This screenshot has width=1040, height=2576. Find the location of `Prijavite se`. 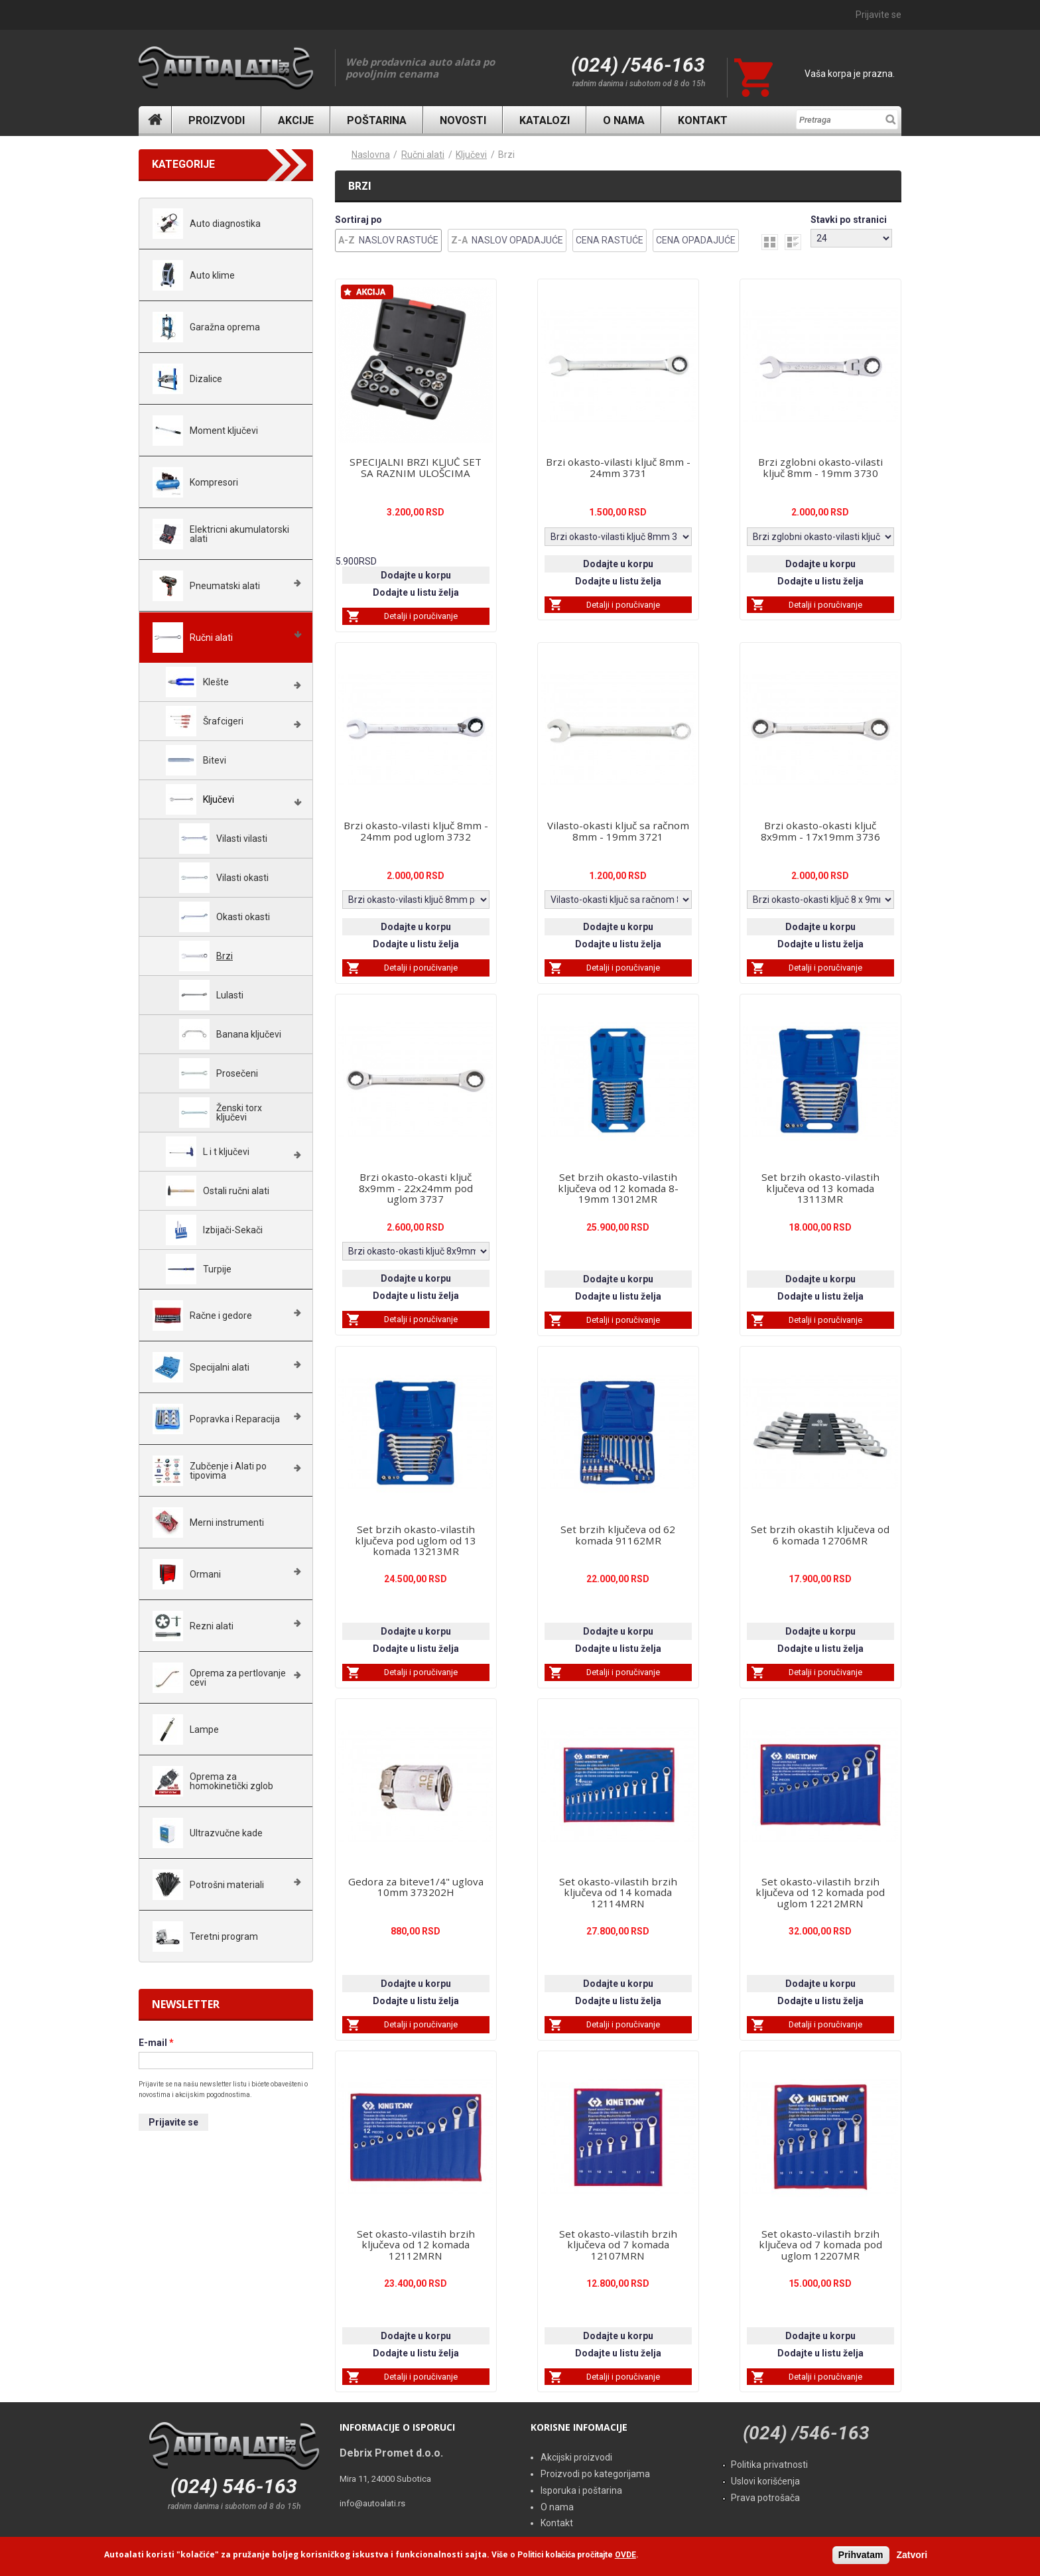

Prijavite se is located at coordinates (878, 14).